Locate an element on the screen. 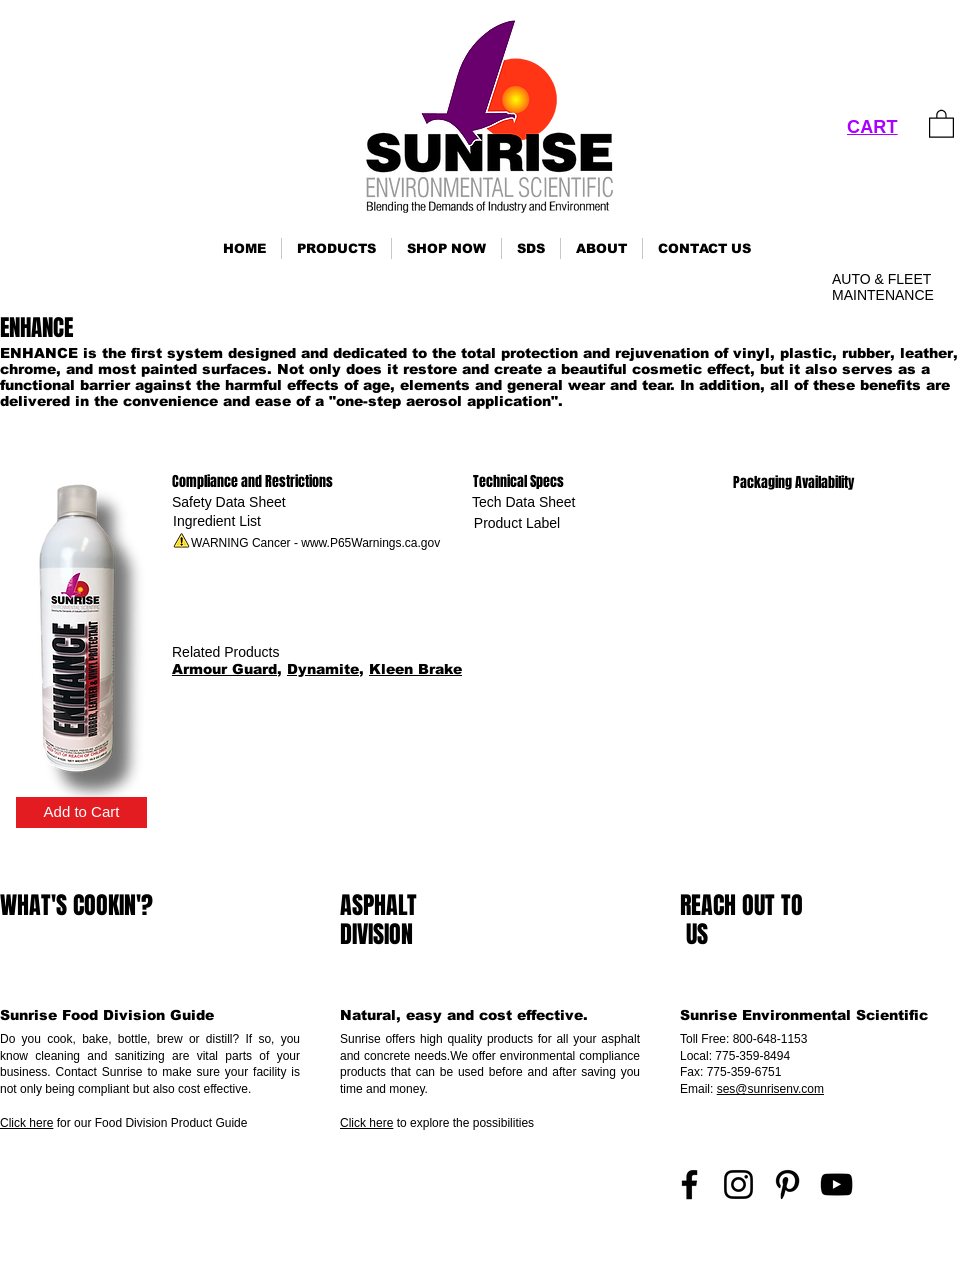 The width and height of the screenshot is (980, 1274). www.P65Warnings.ca.gov is located at coordinates (370, 543).